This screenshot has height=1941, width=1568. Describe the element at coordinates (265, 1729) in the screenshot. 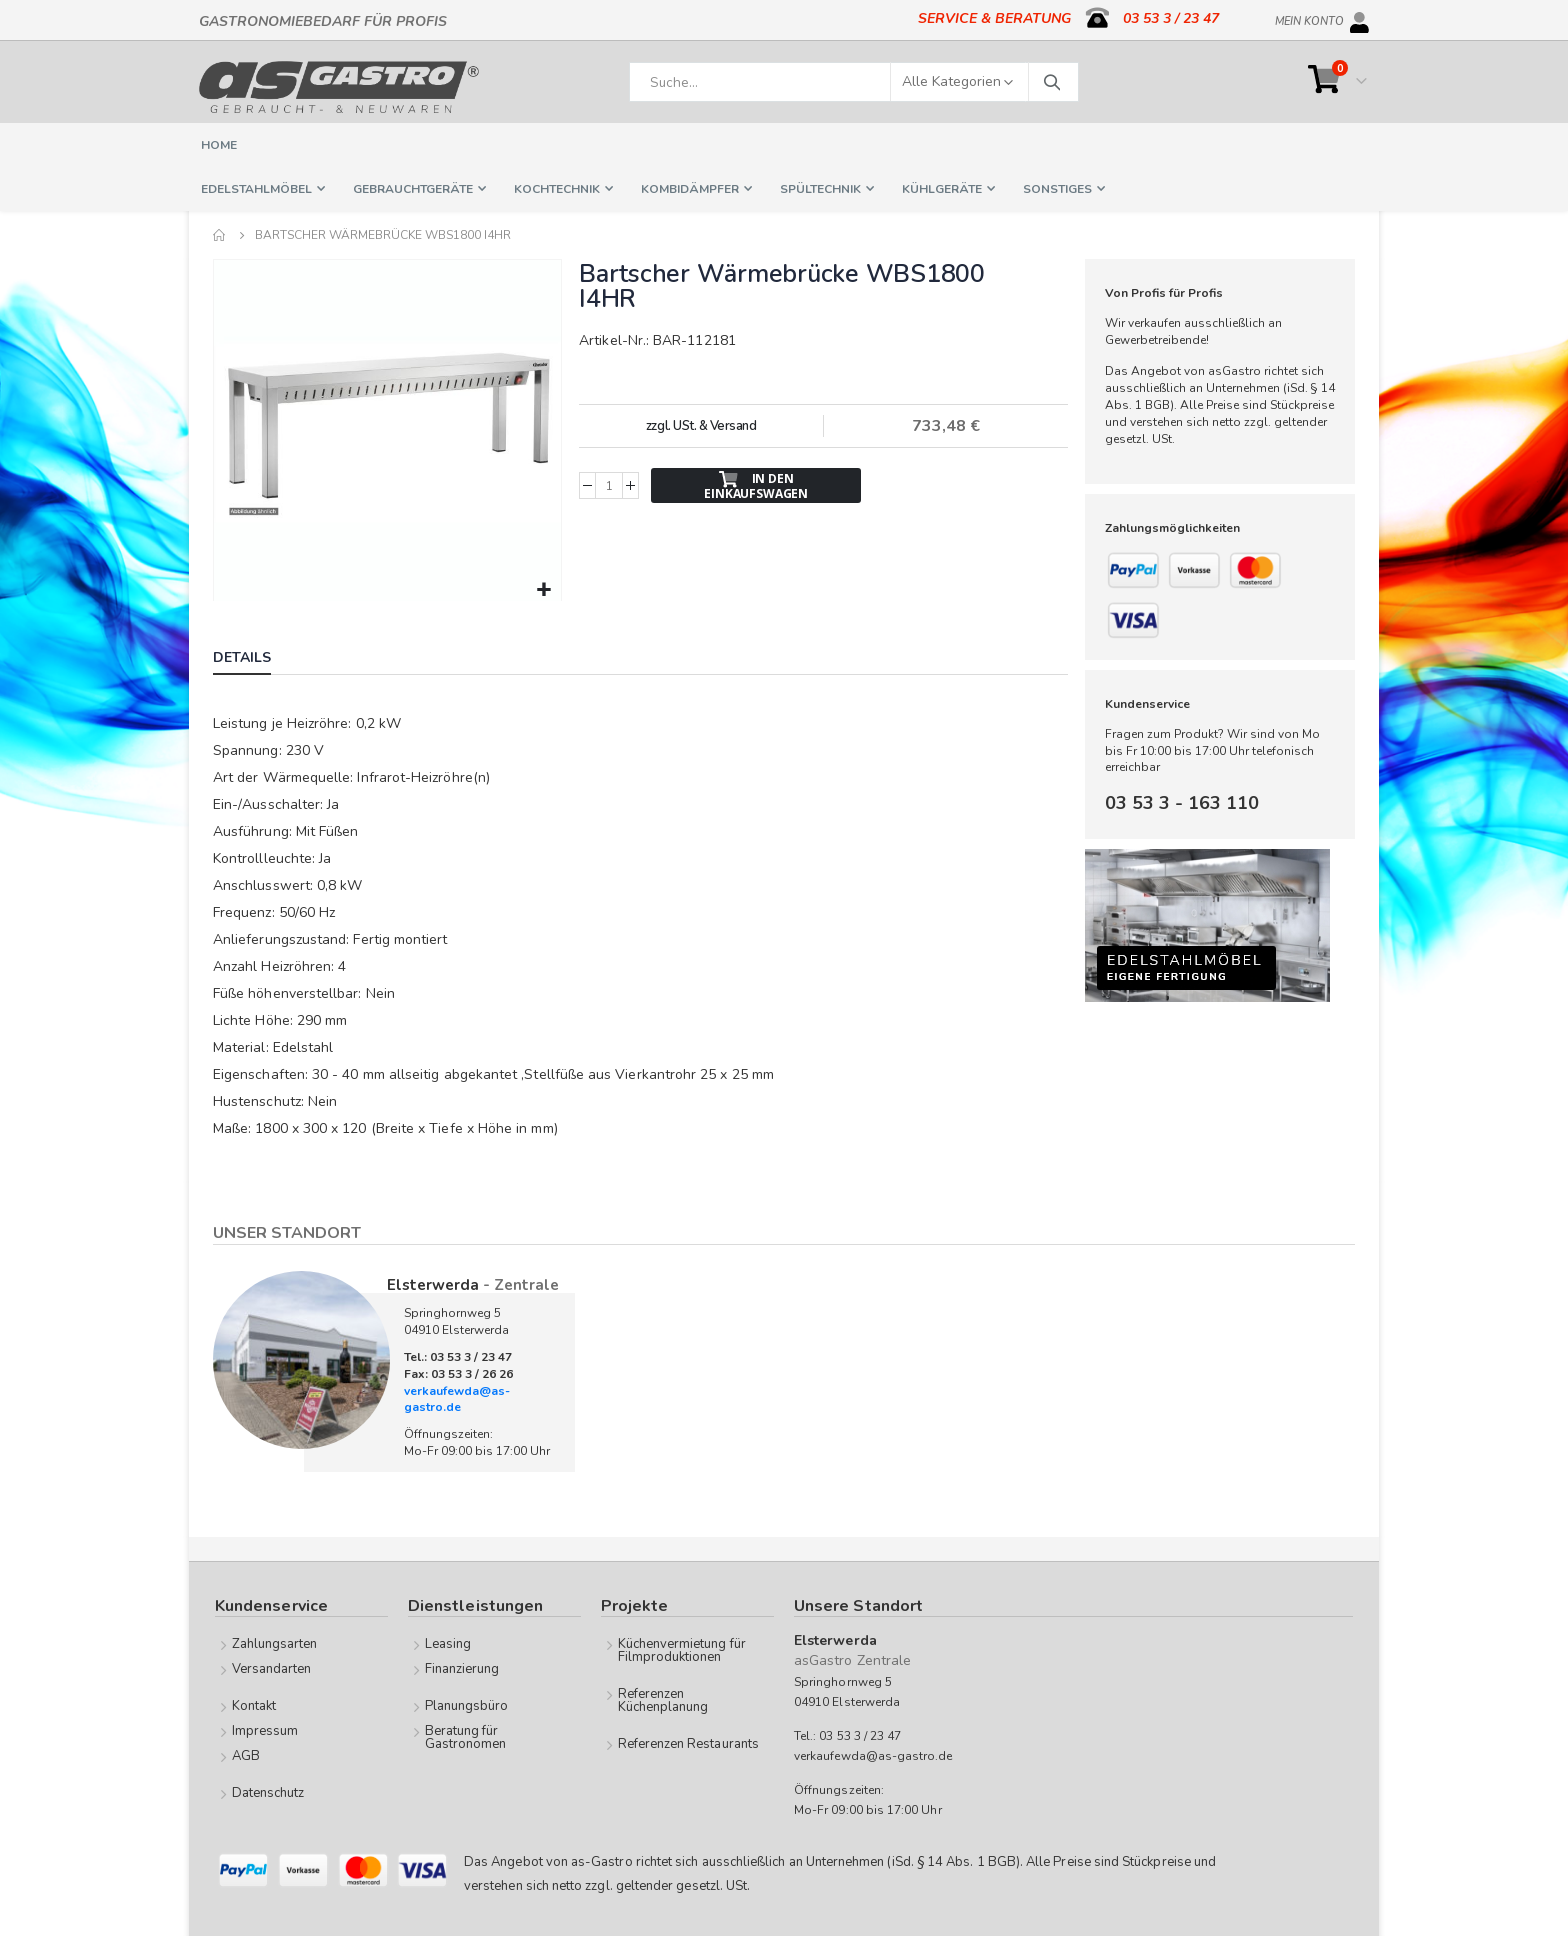

I see `Impressum` at that location.